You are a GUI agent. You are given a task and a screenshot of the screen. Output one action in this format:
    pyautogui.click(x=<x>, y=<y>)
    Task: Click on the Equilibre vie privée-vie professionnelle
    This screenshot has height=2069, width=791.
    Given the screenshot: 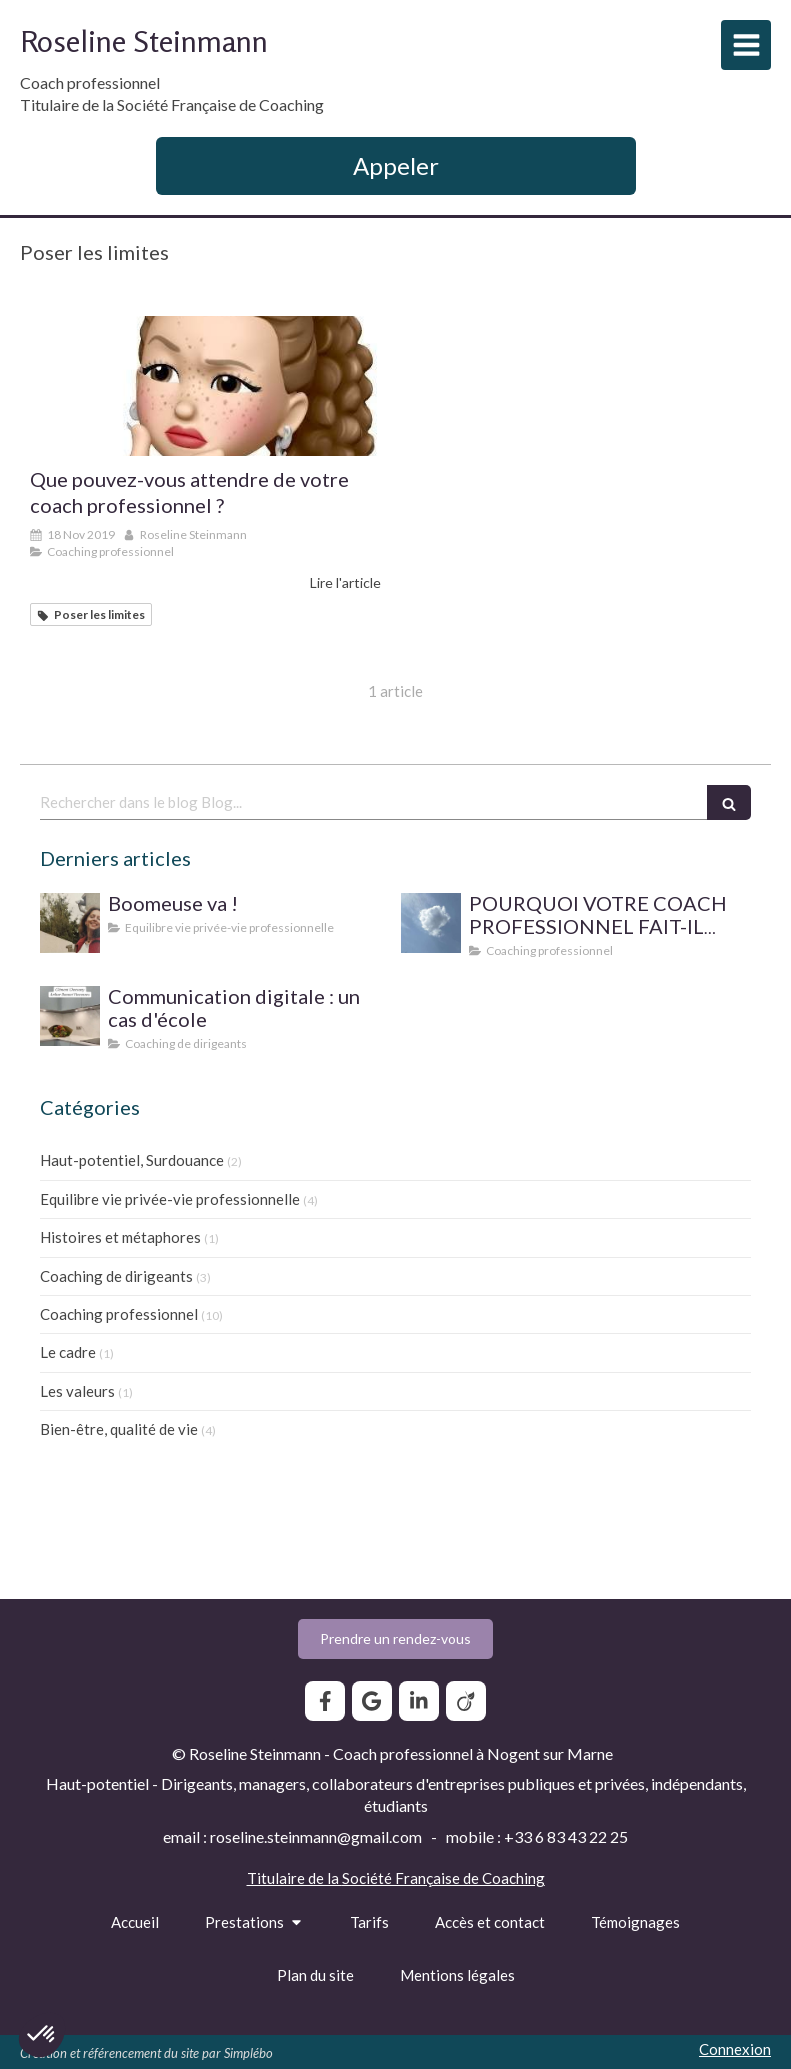 What is the action you would take?
    pyautogui.click(x=170, y=1199)
    